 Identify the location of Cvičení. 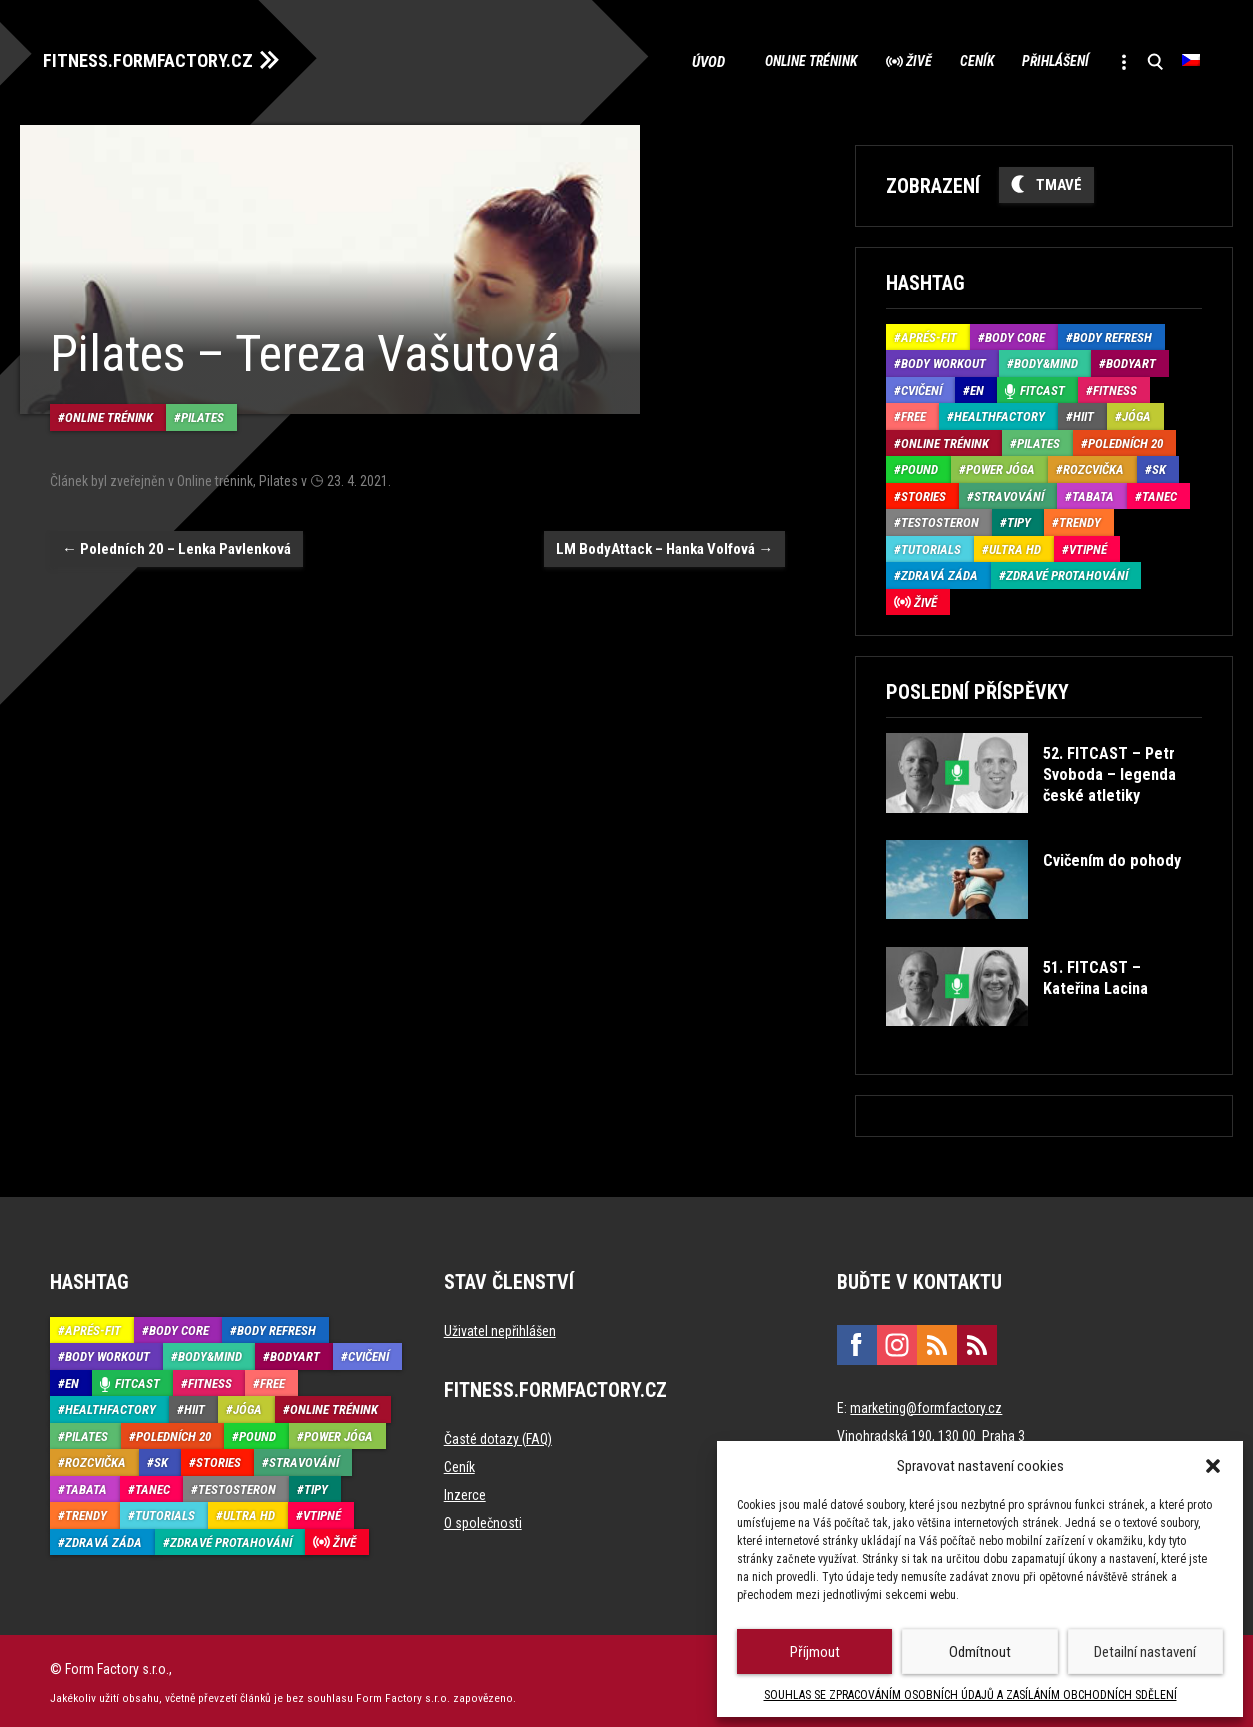
(921, 386).